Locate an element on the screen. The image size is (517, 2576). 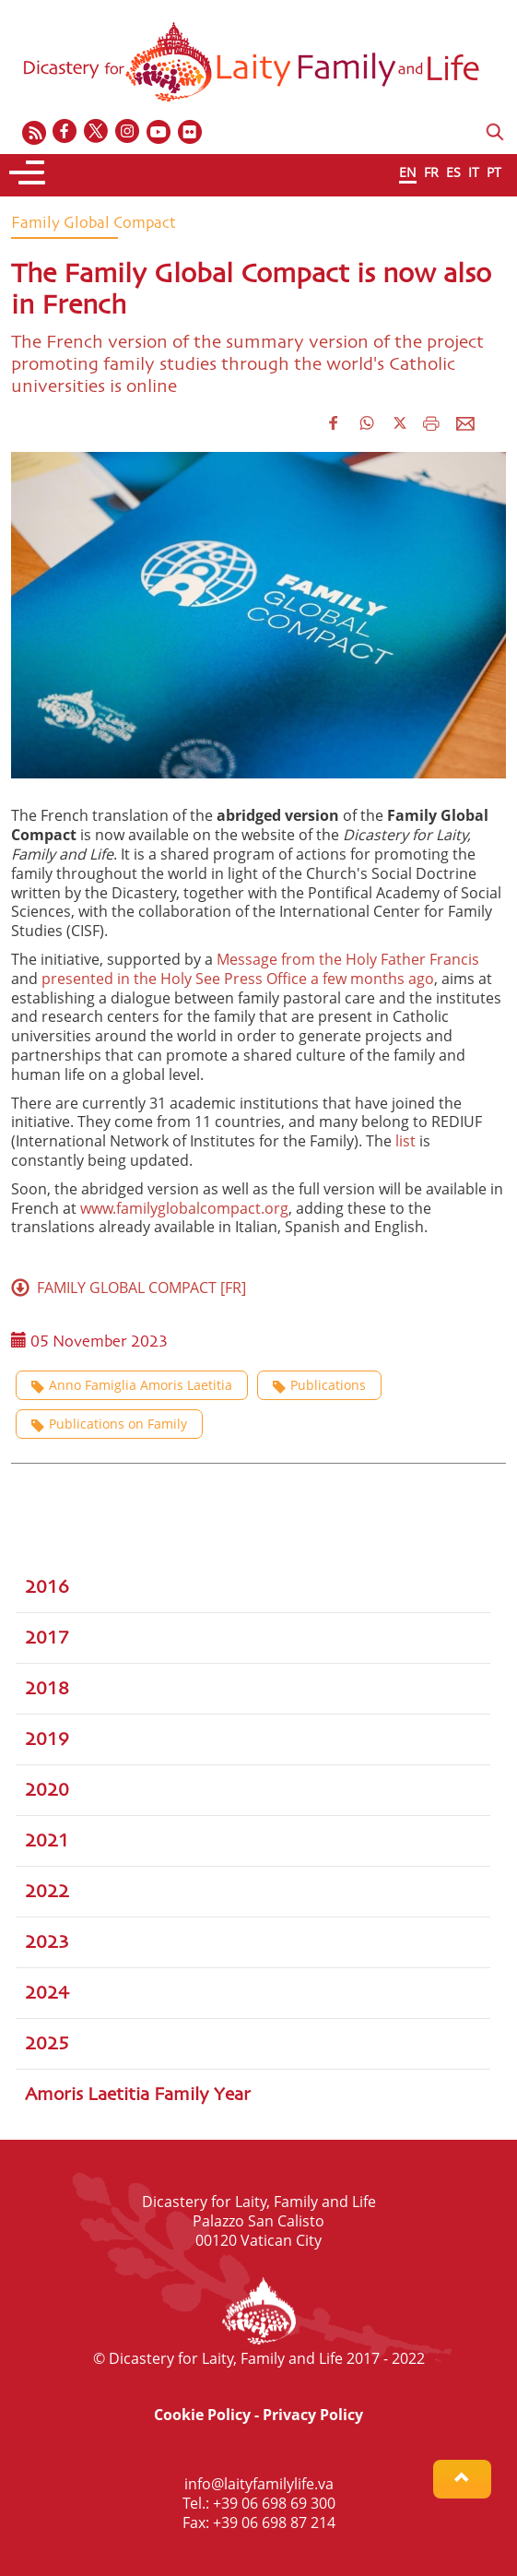
Privacy Policy is located at coordinates (313, 2414).